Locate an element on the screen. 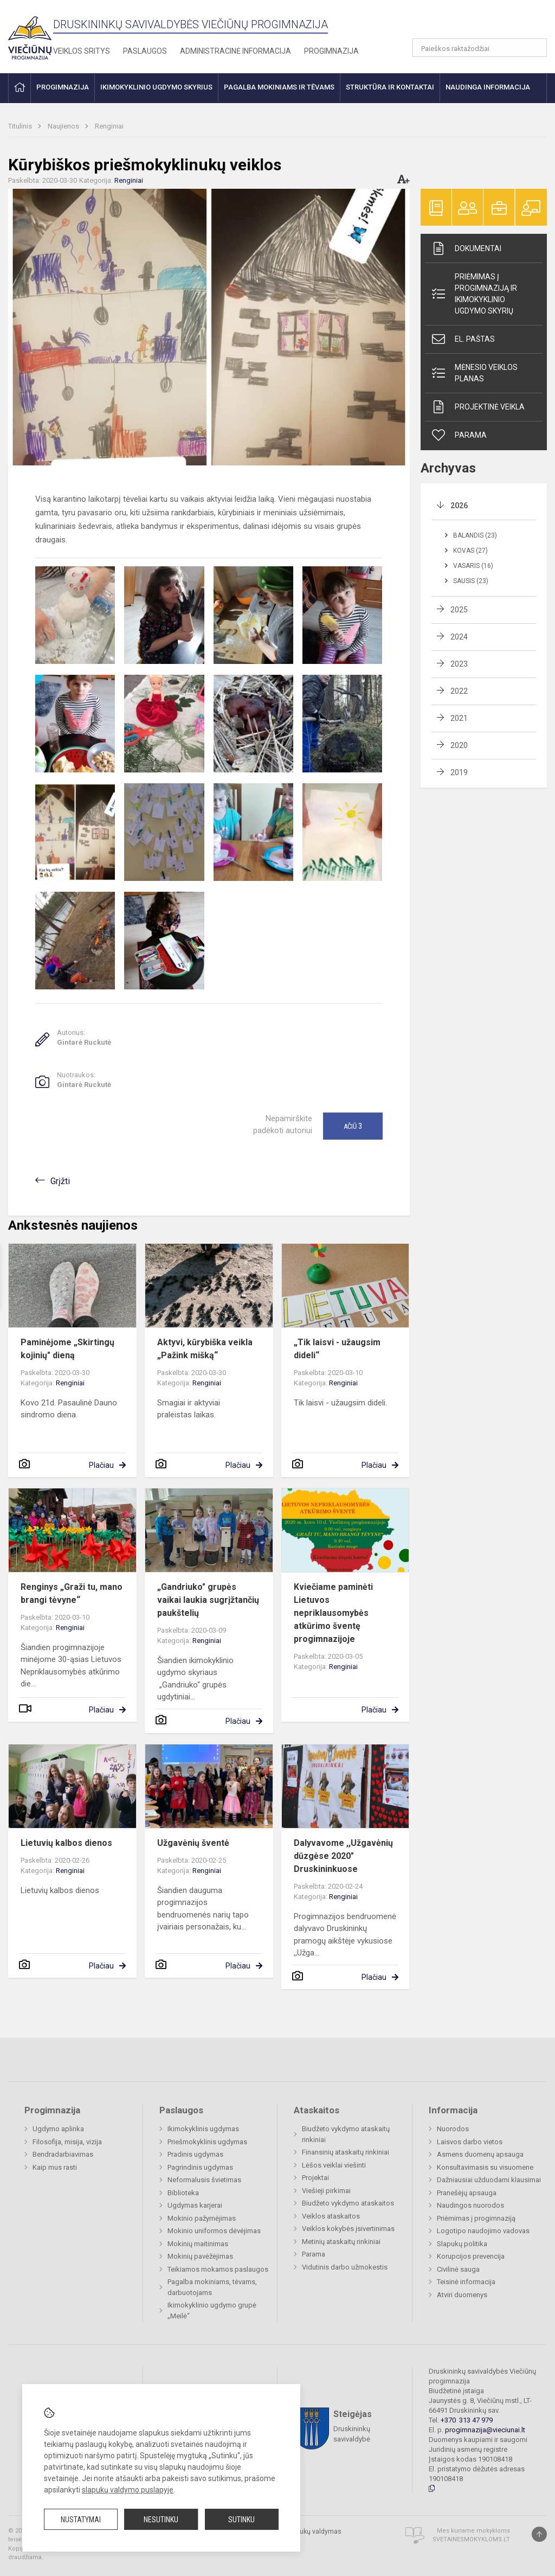  Vasaris (16) is located at coordinates (473, 566).